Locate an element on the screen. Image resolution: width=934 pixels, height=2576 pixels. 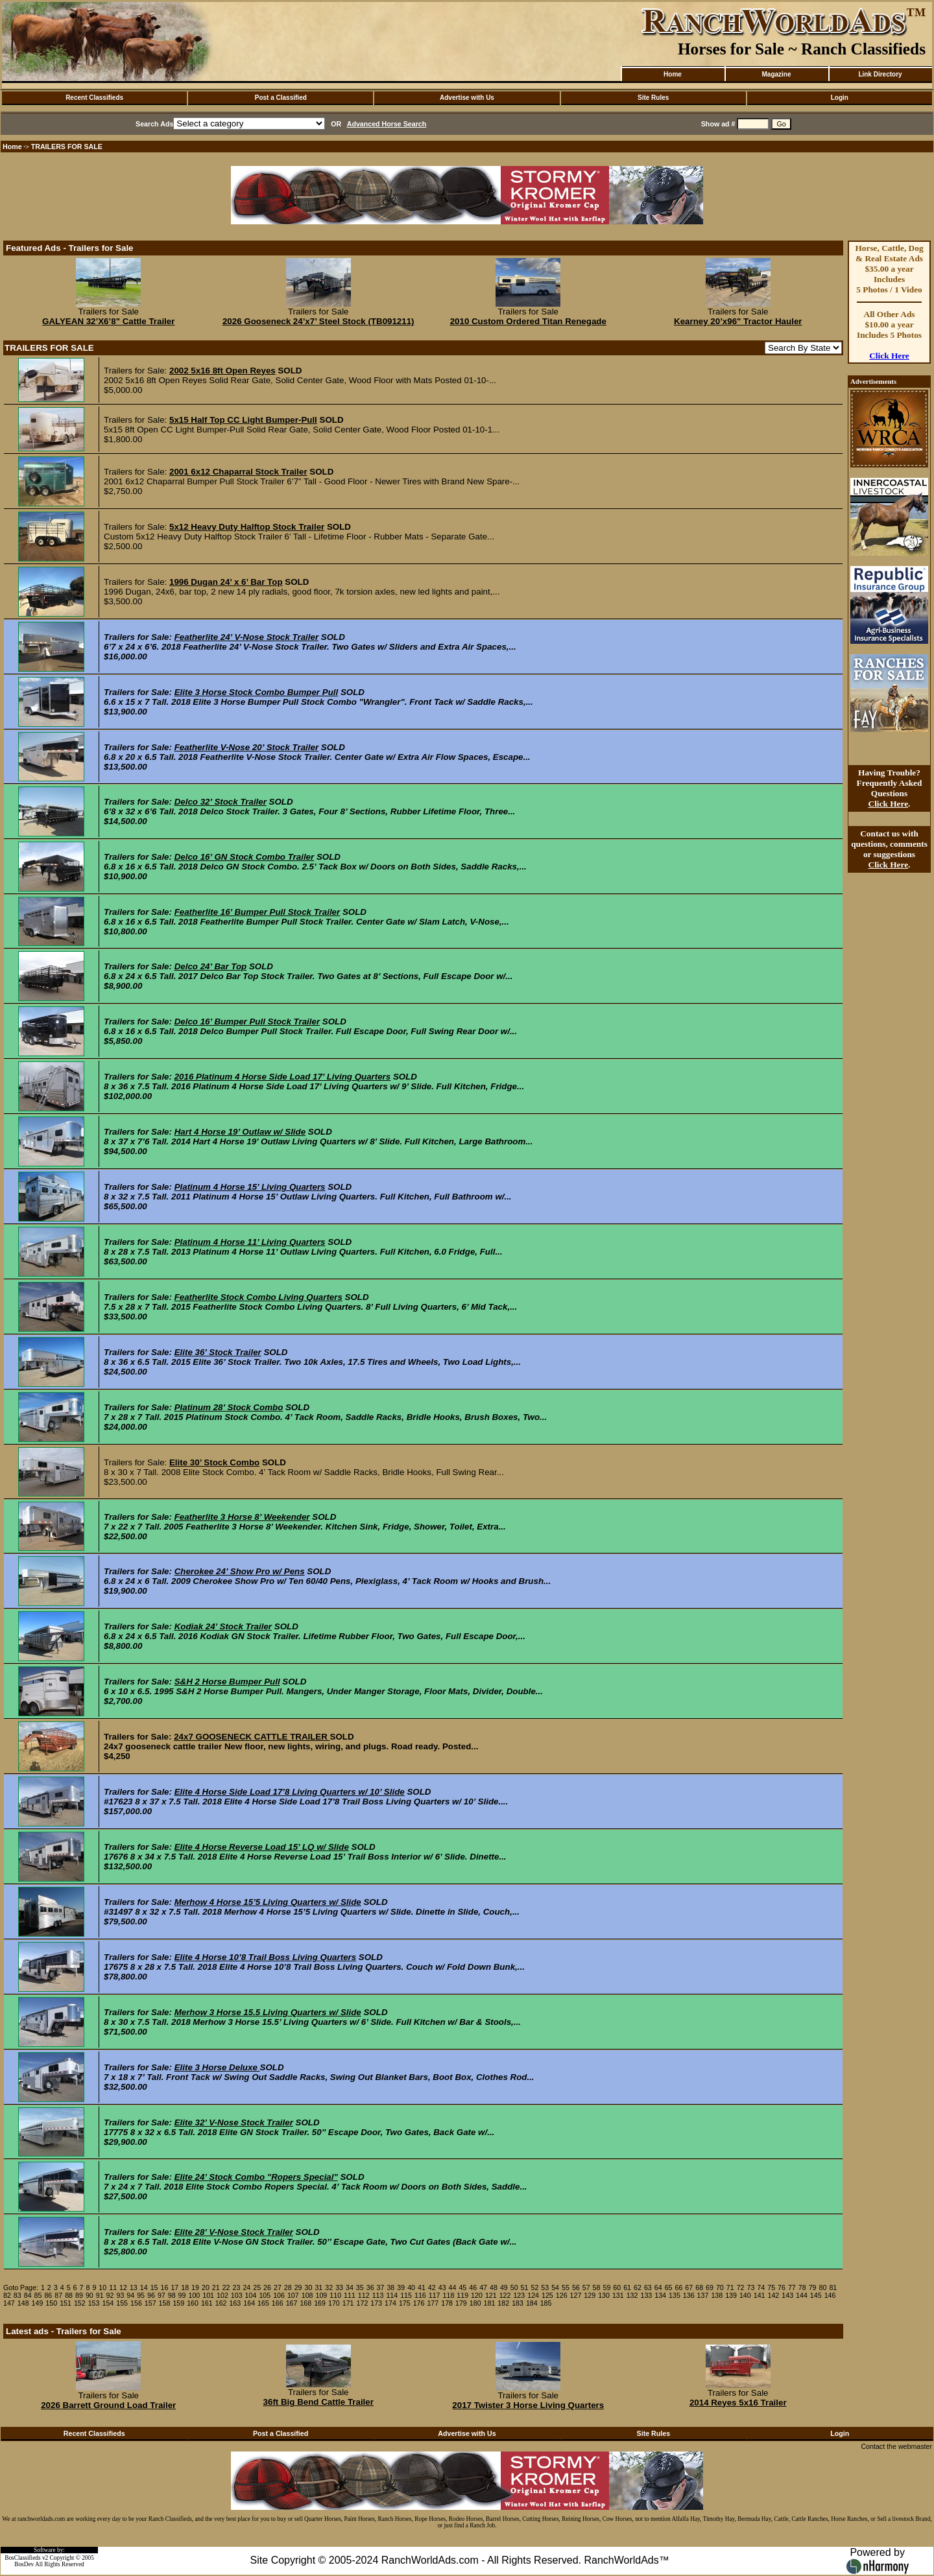
138 is located at coordinates (717, 2295).